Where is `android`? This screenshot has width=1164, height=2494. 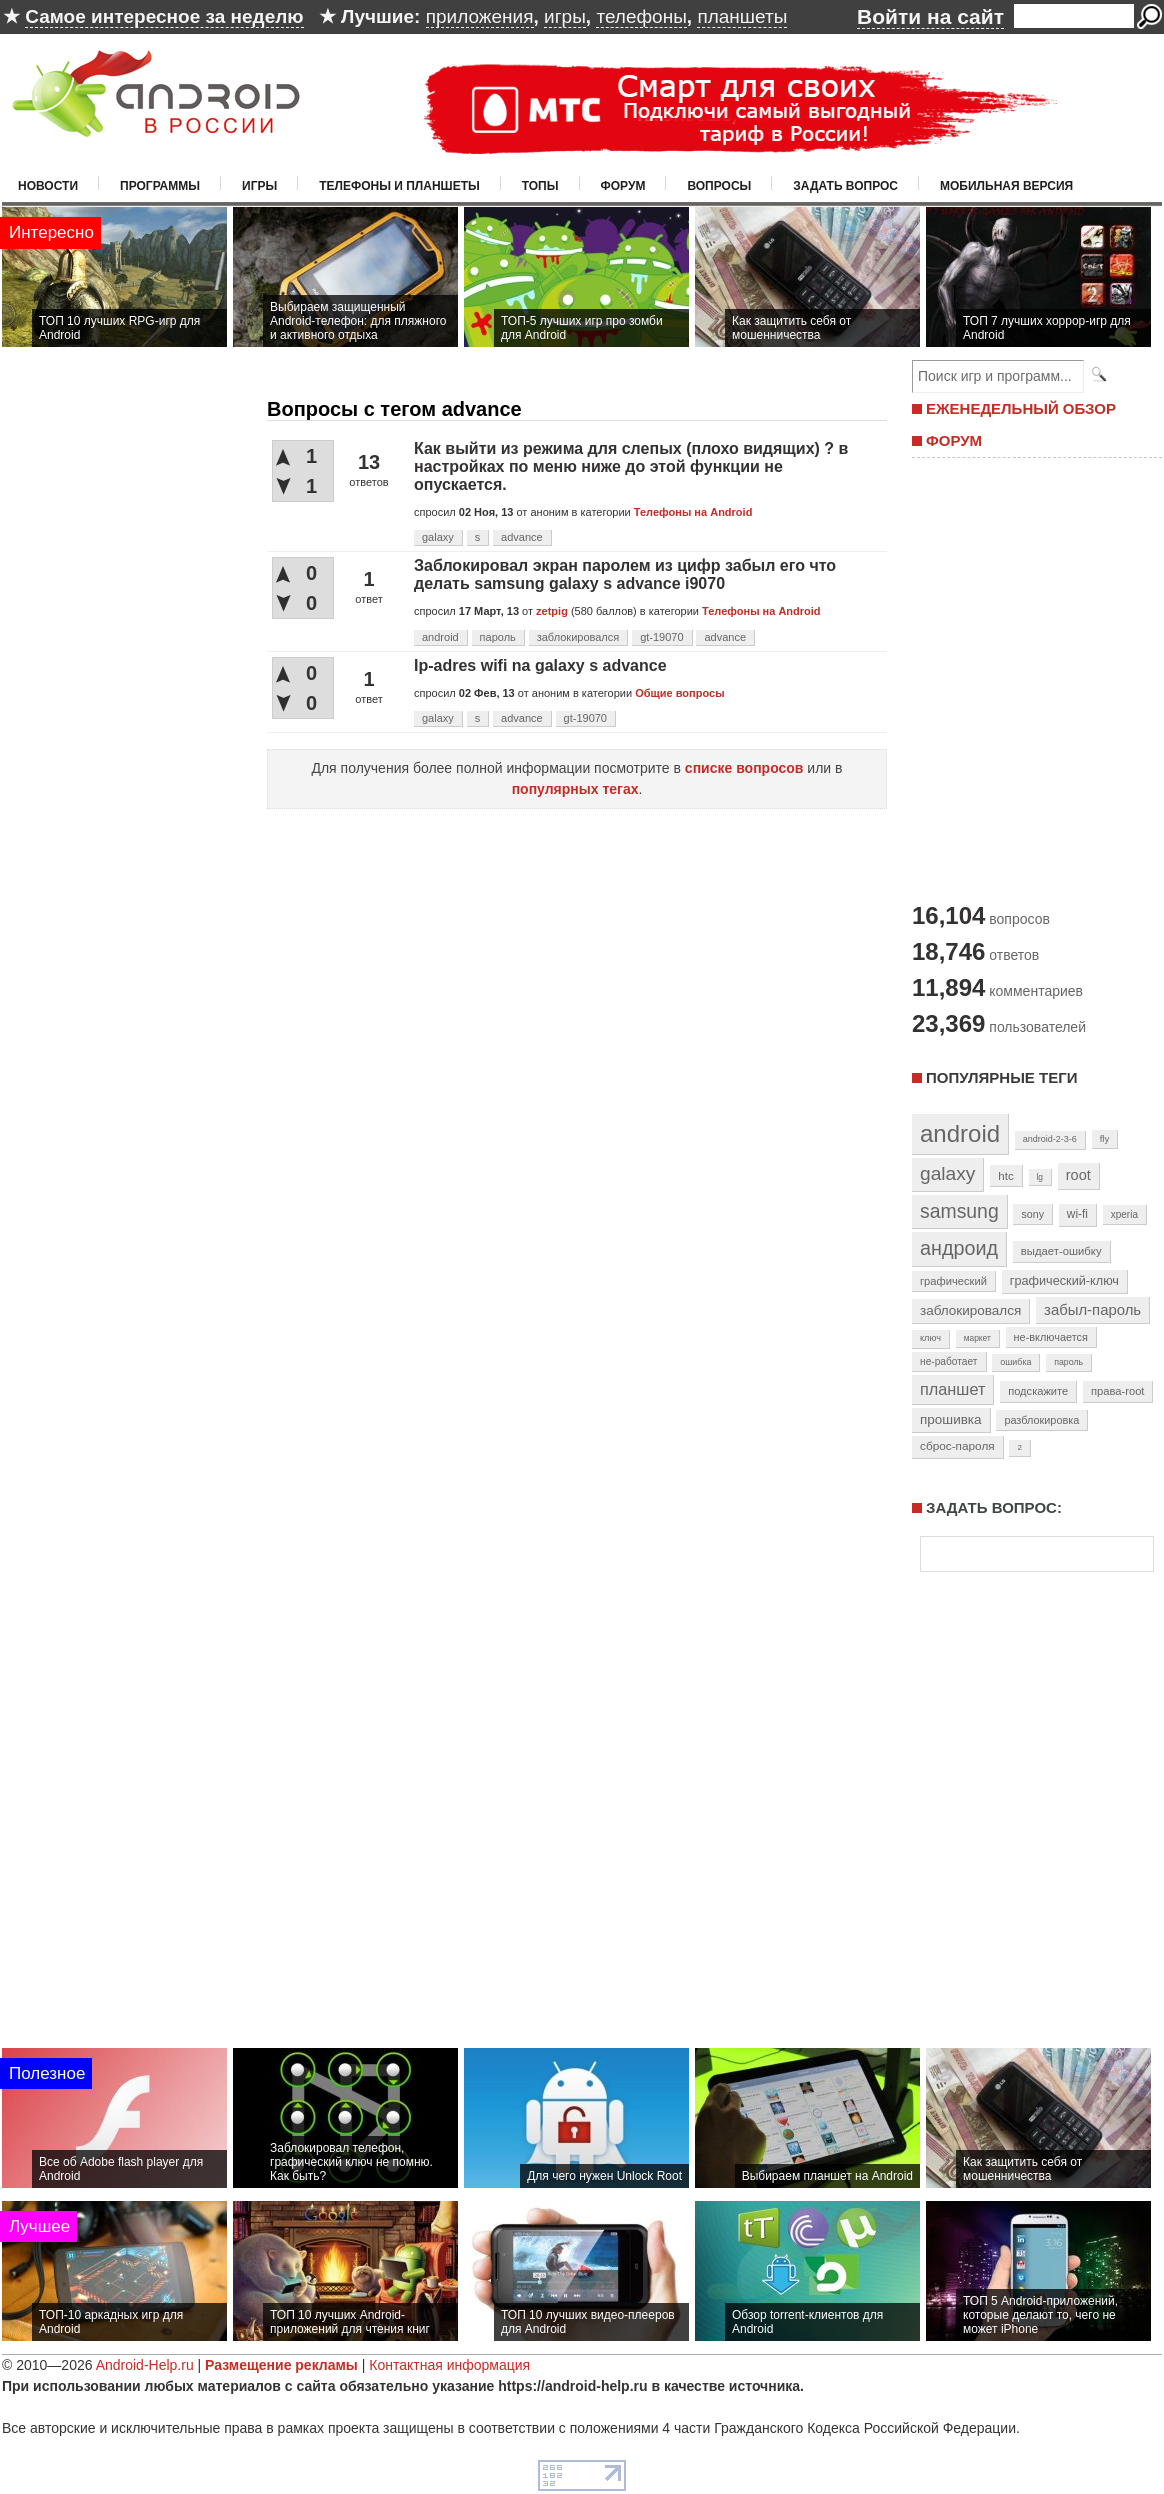
android is located at coordinates (440, 637).